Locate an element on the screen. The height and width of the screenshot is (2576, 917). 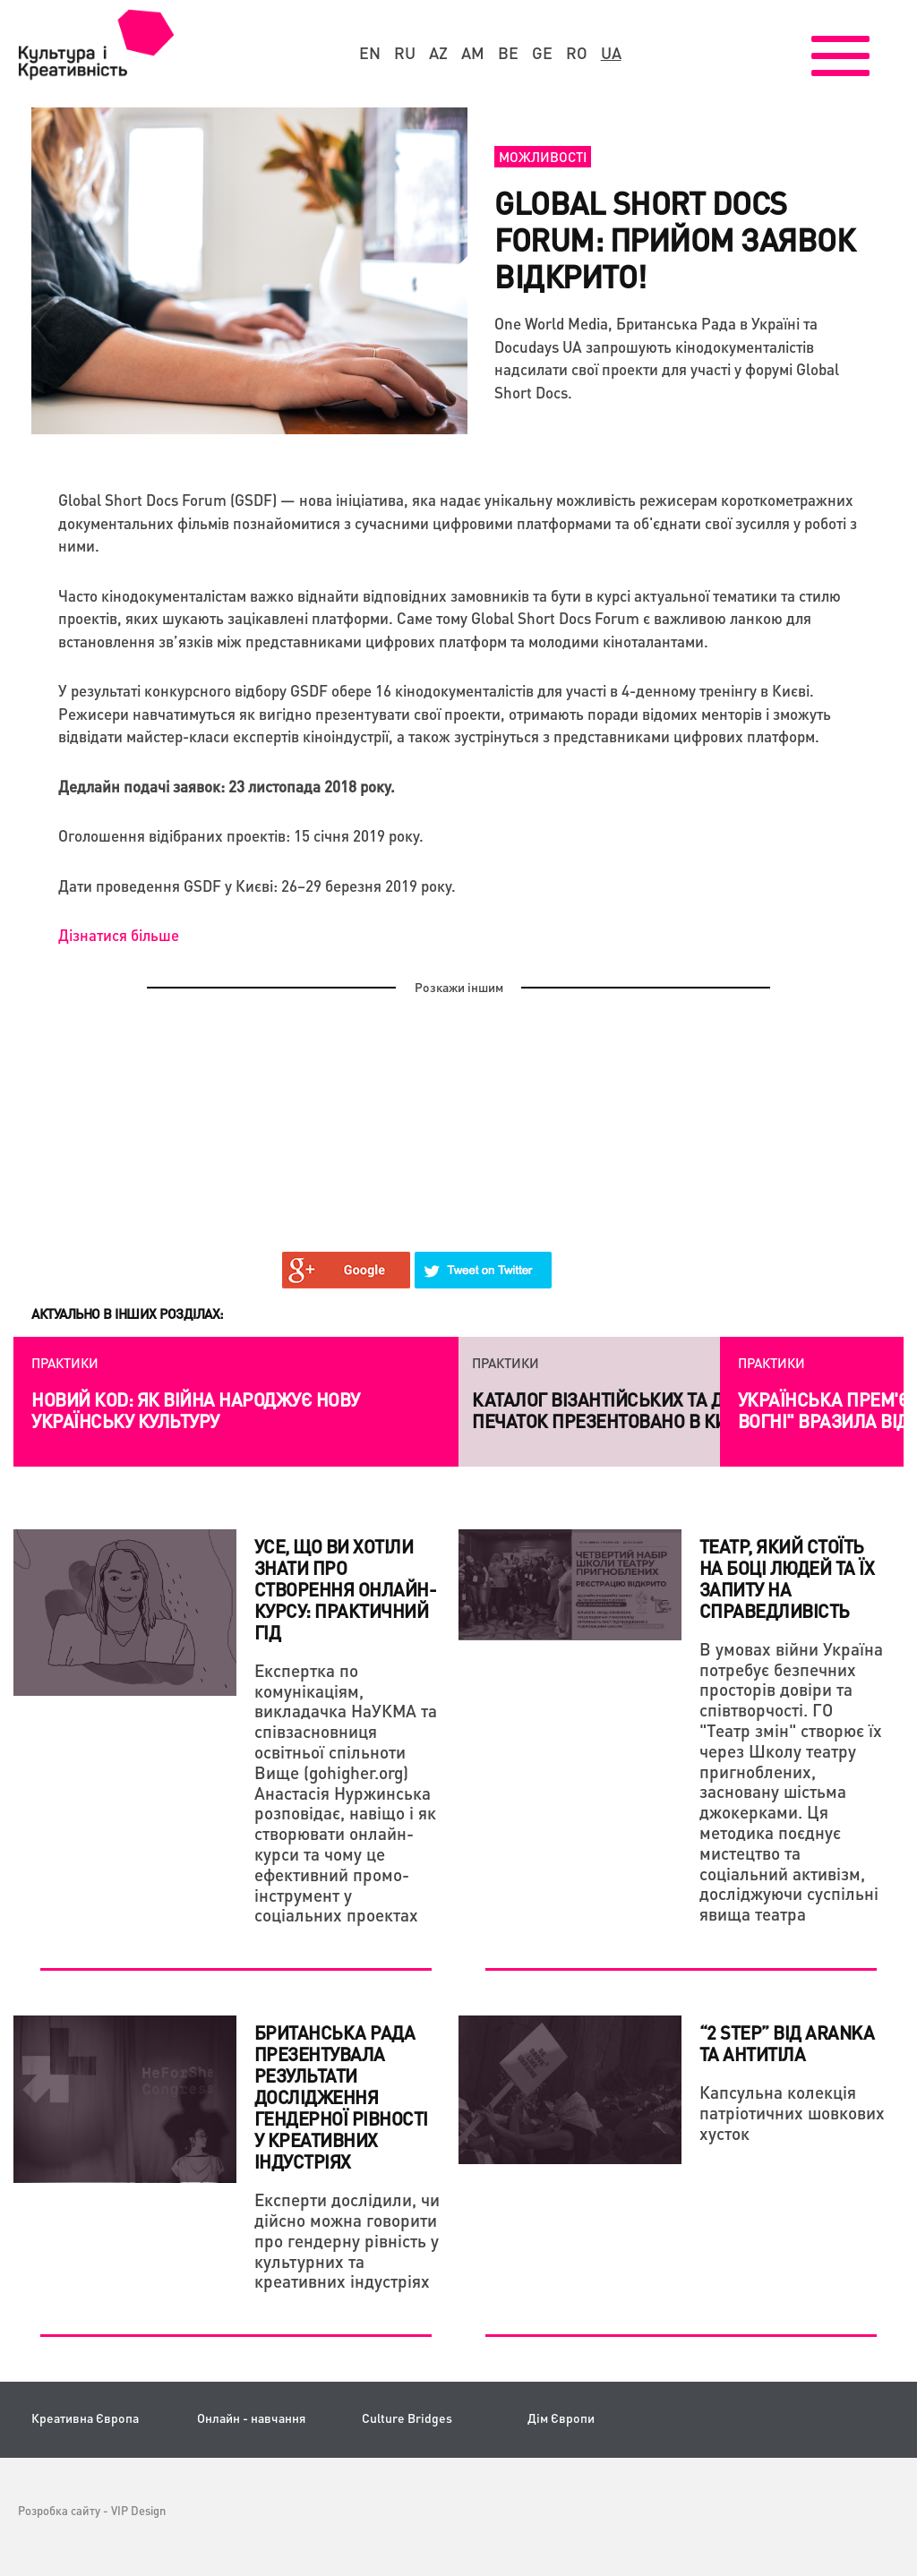
Culture Bridges is located at coordinates (407, 2418).